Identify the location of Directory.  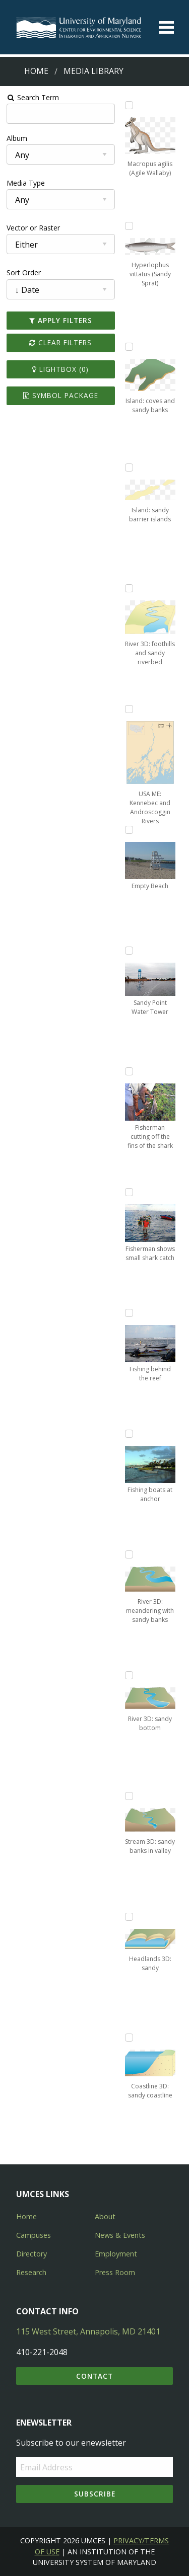
(31, 2253).